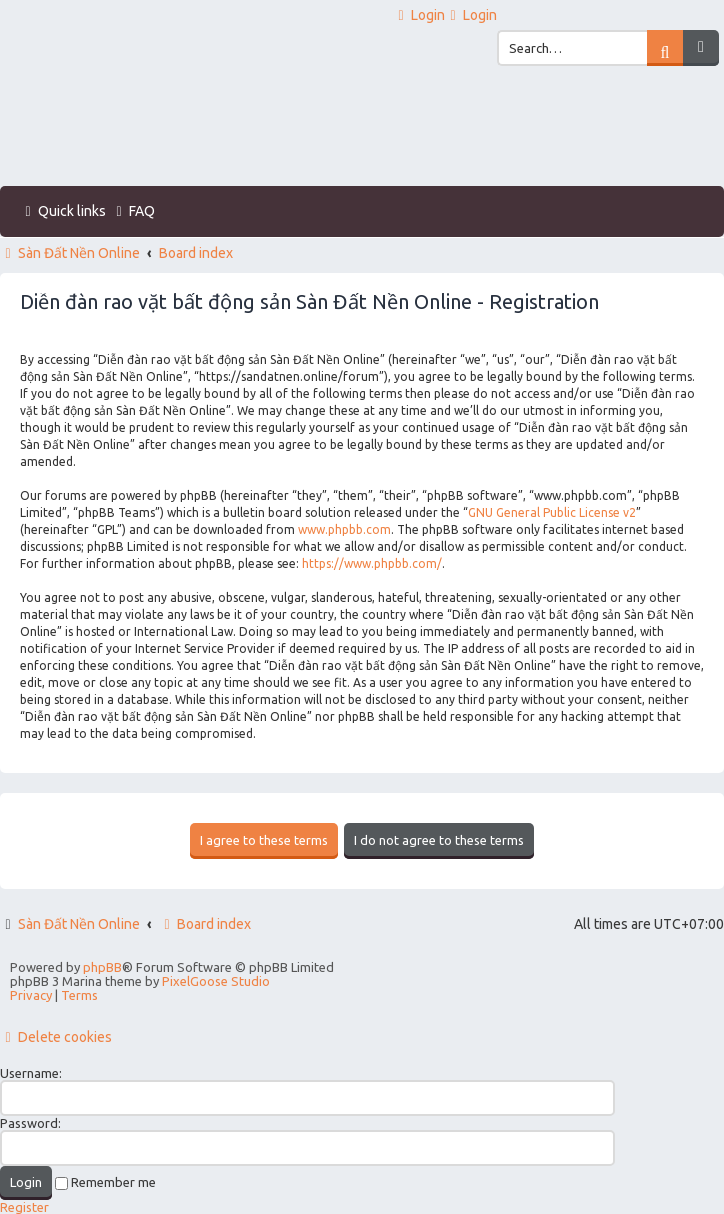 This screenshot has width=724, height=1214. I want to click on [menuitem], so click(419, 15).